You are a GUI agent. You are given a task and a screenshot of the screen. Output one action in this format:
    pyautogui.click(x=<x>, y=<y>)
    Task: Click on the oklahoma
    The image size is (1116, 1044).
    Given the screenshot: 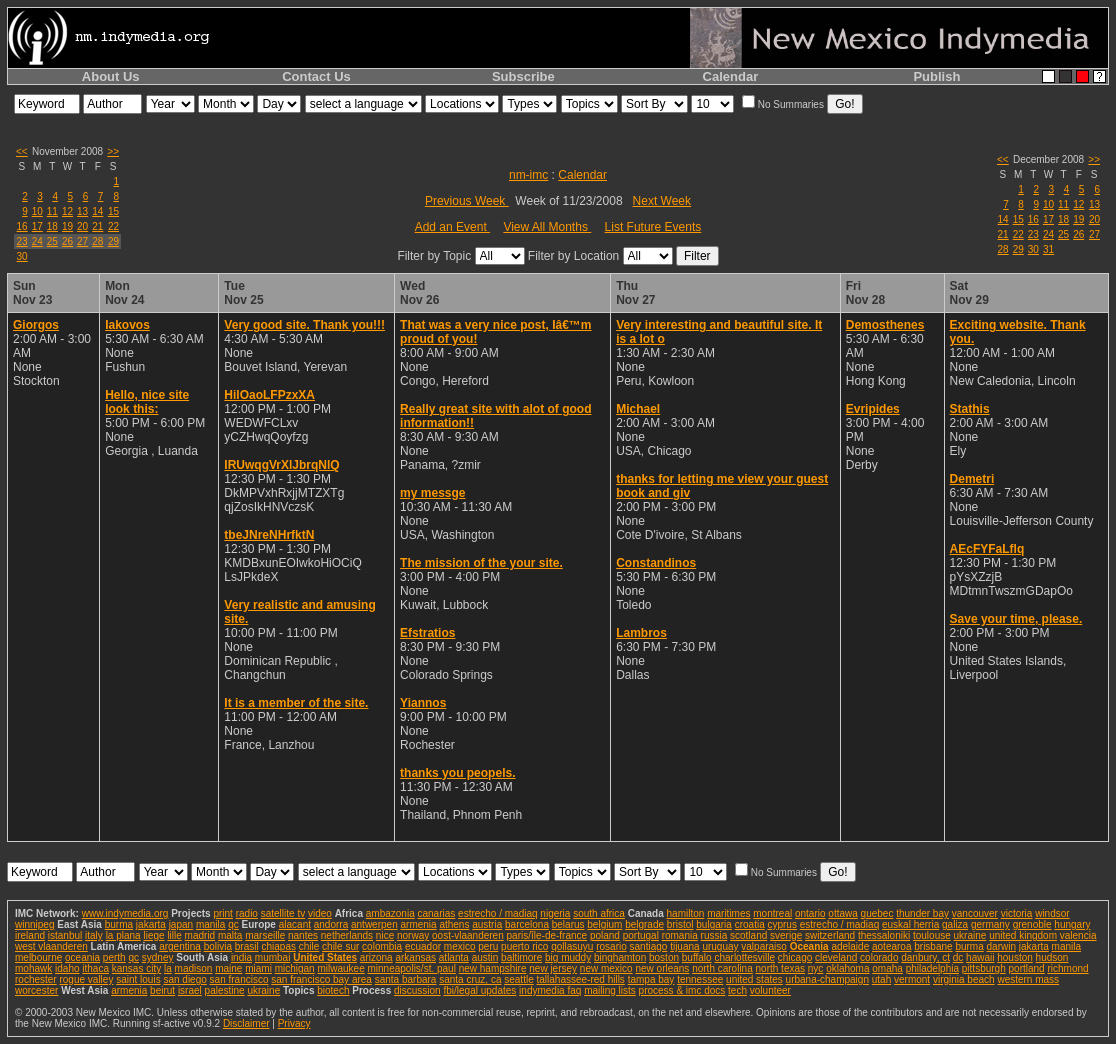 What is the action you would take?
    pyautogui.click(x=847, y=968)
    